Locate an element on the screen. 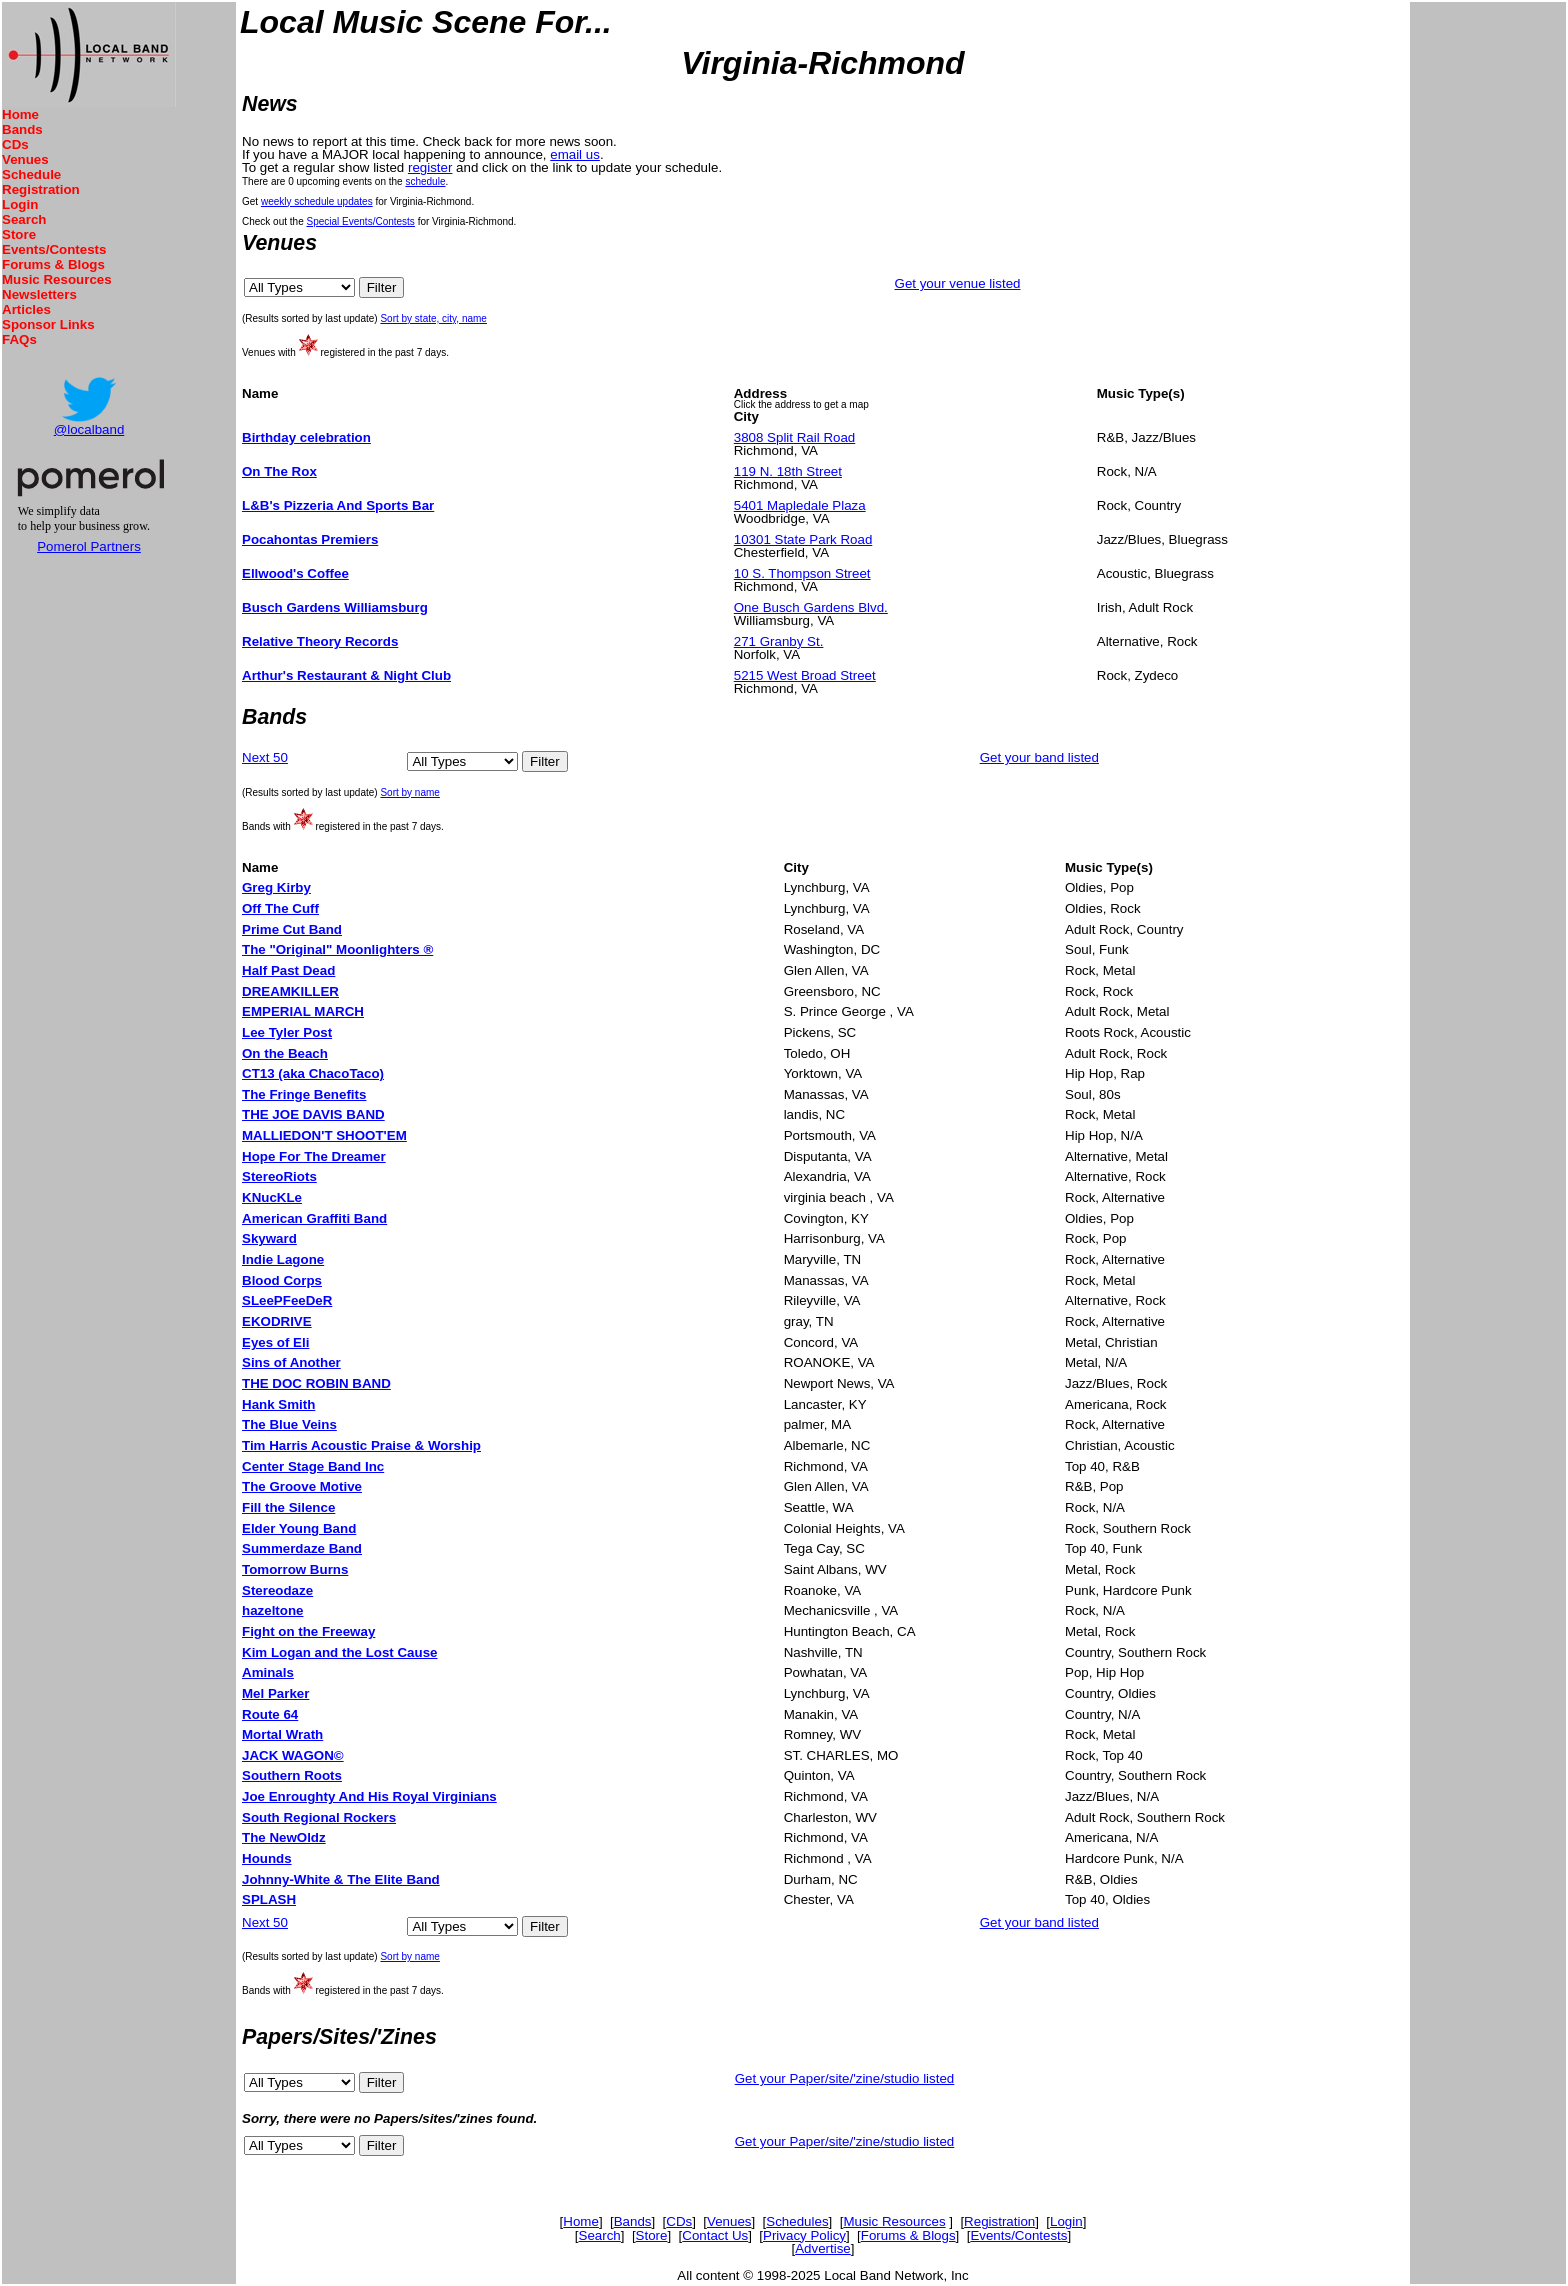 Image resolution: width=1568 pixels, height=2286 pixels. The Groove Motive is located at coordinates (302, 1486).